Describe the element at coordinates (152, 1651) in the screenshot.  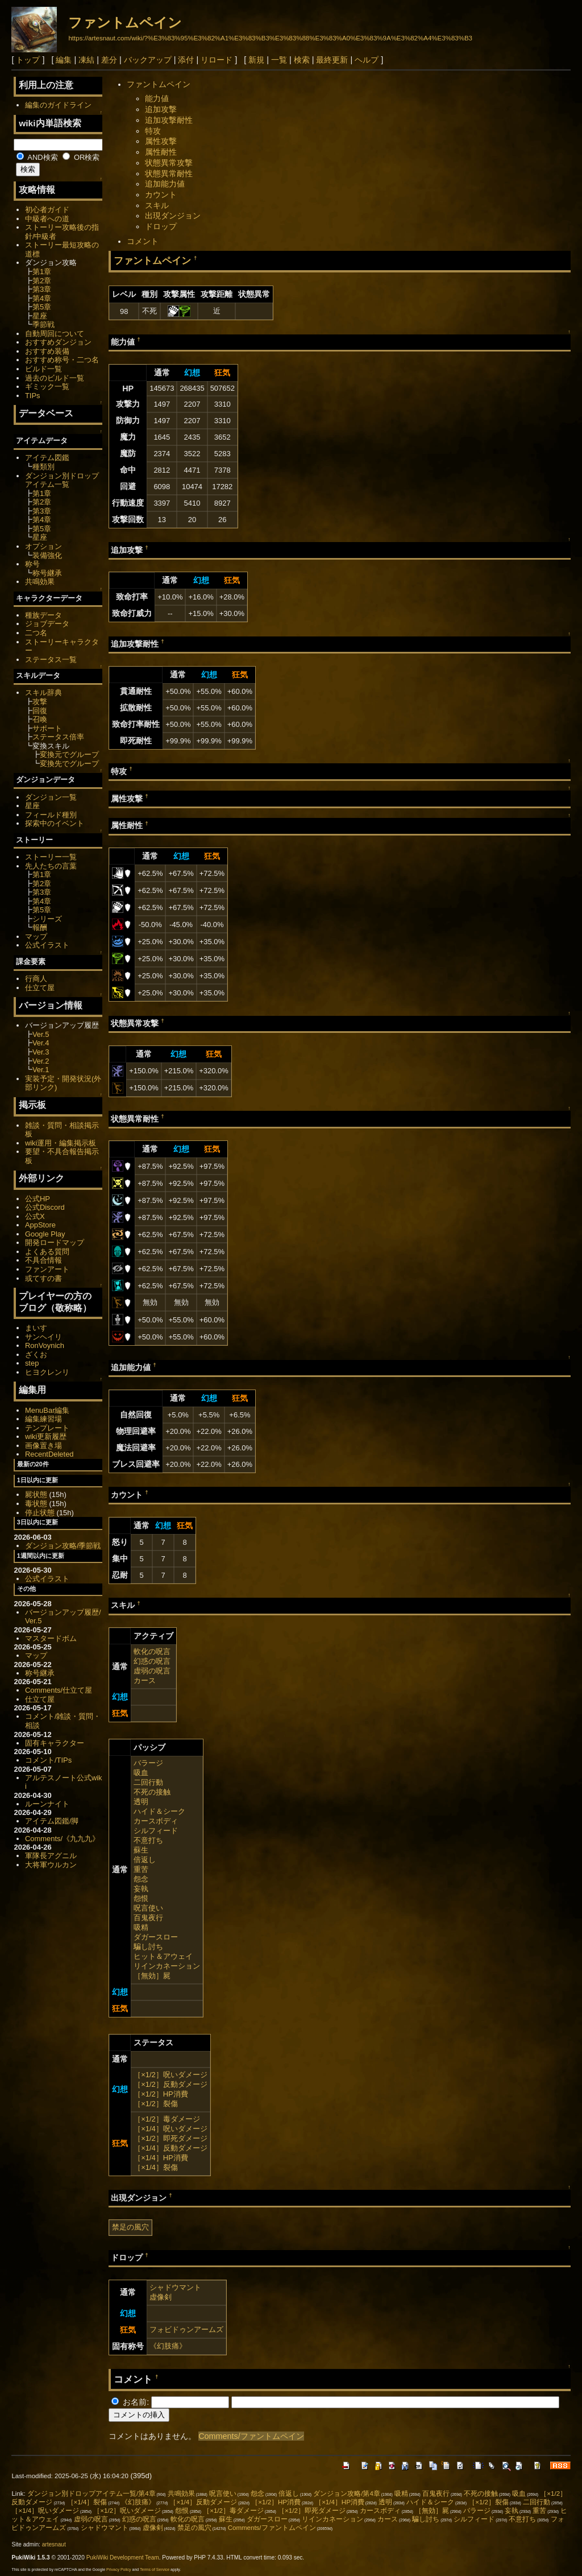
I see `軟化の呪言` at that location.